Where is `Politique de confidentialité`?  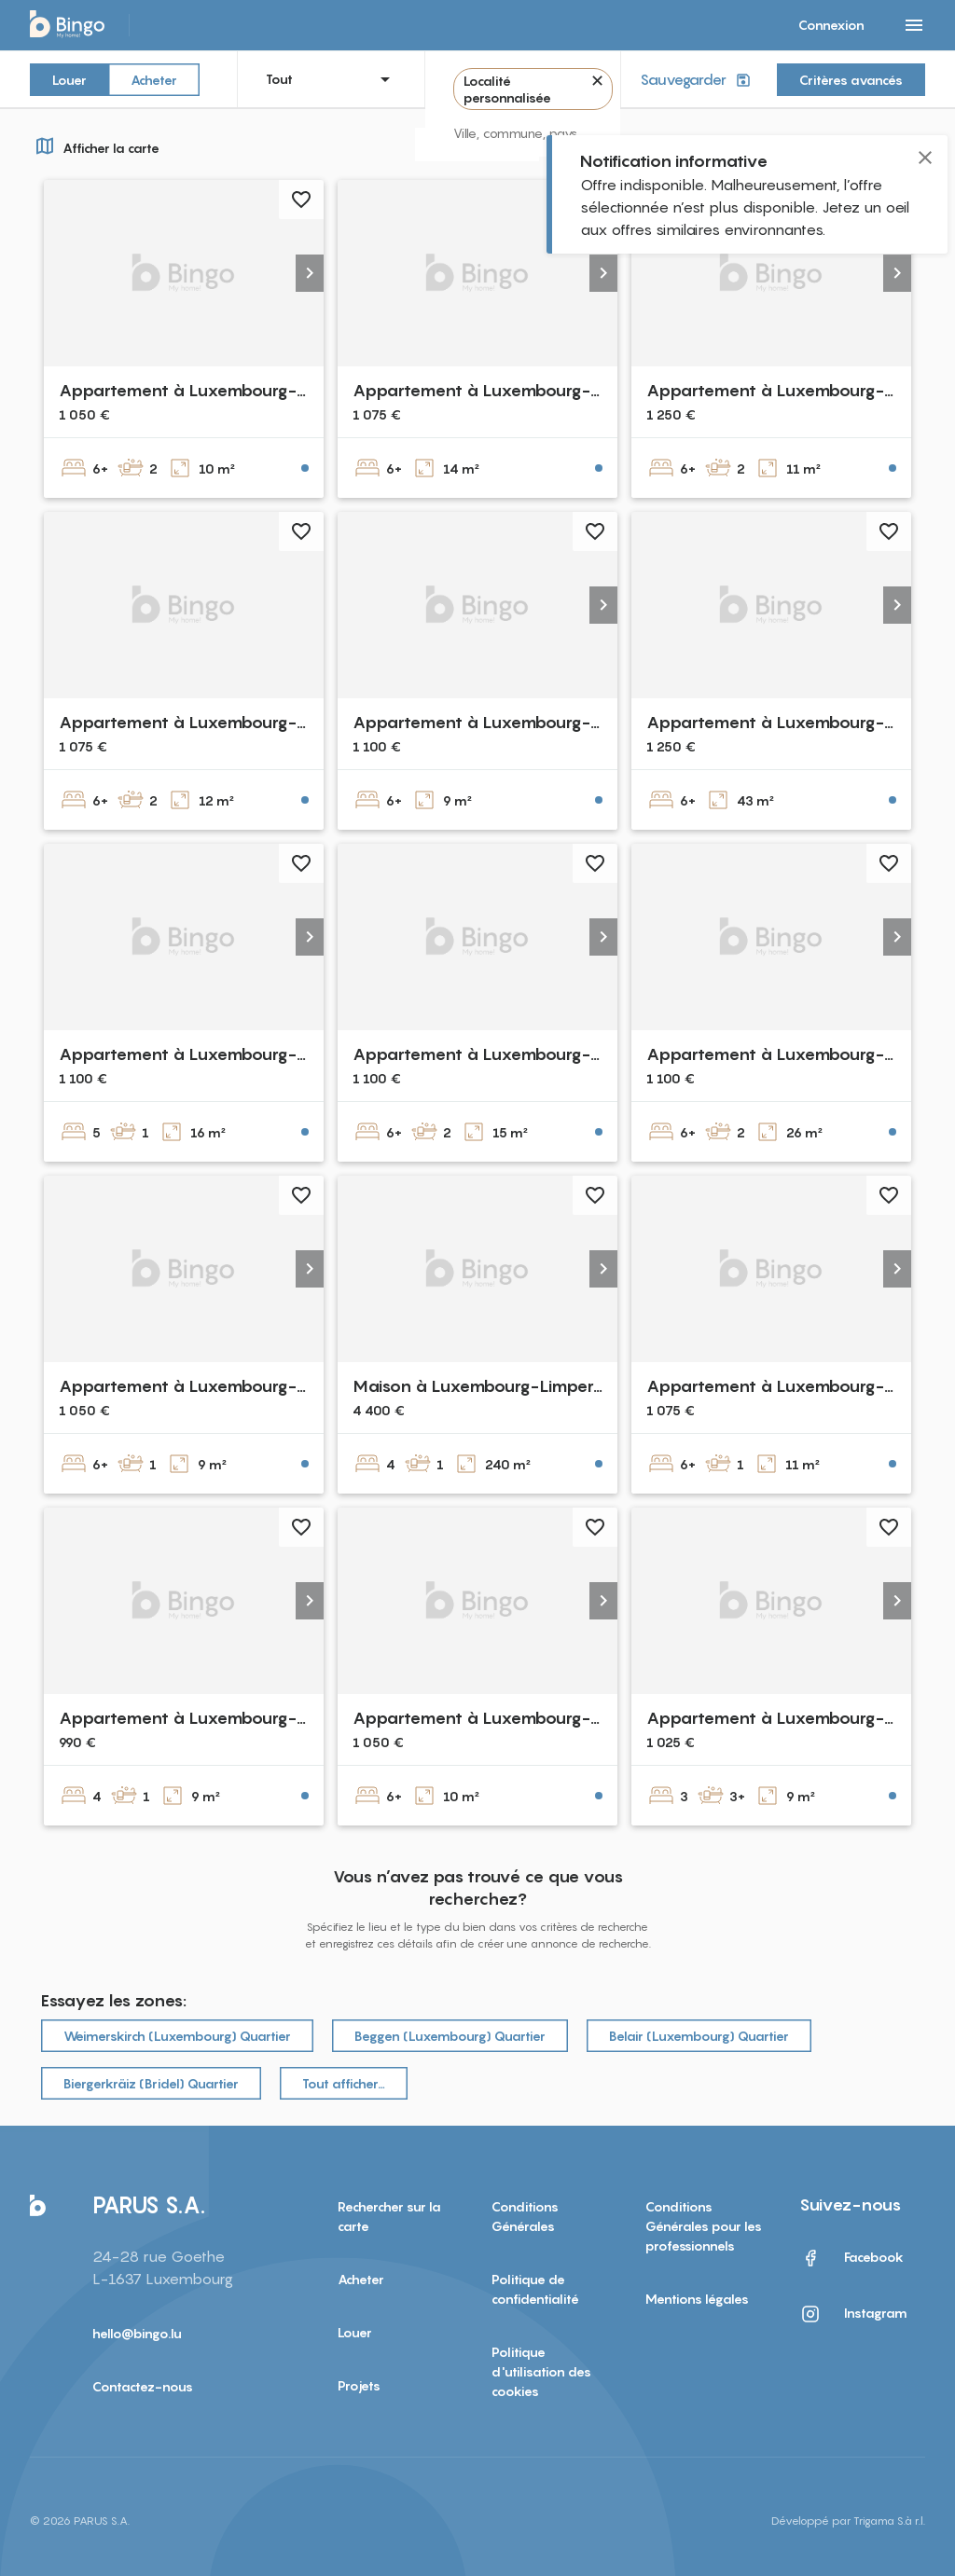
Politique de confidentialité is located at coordinates (535, 2289).